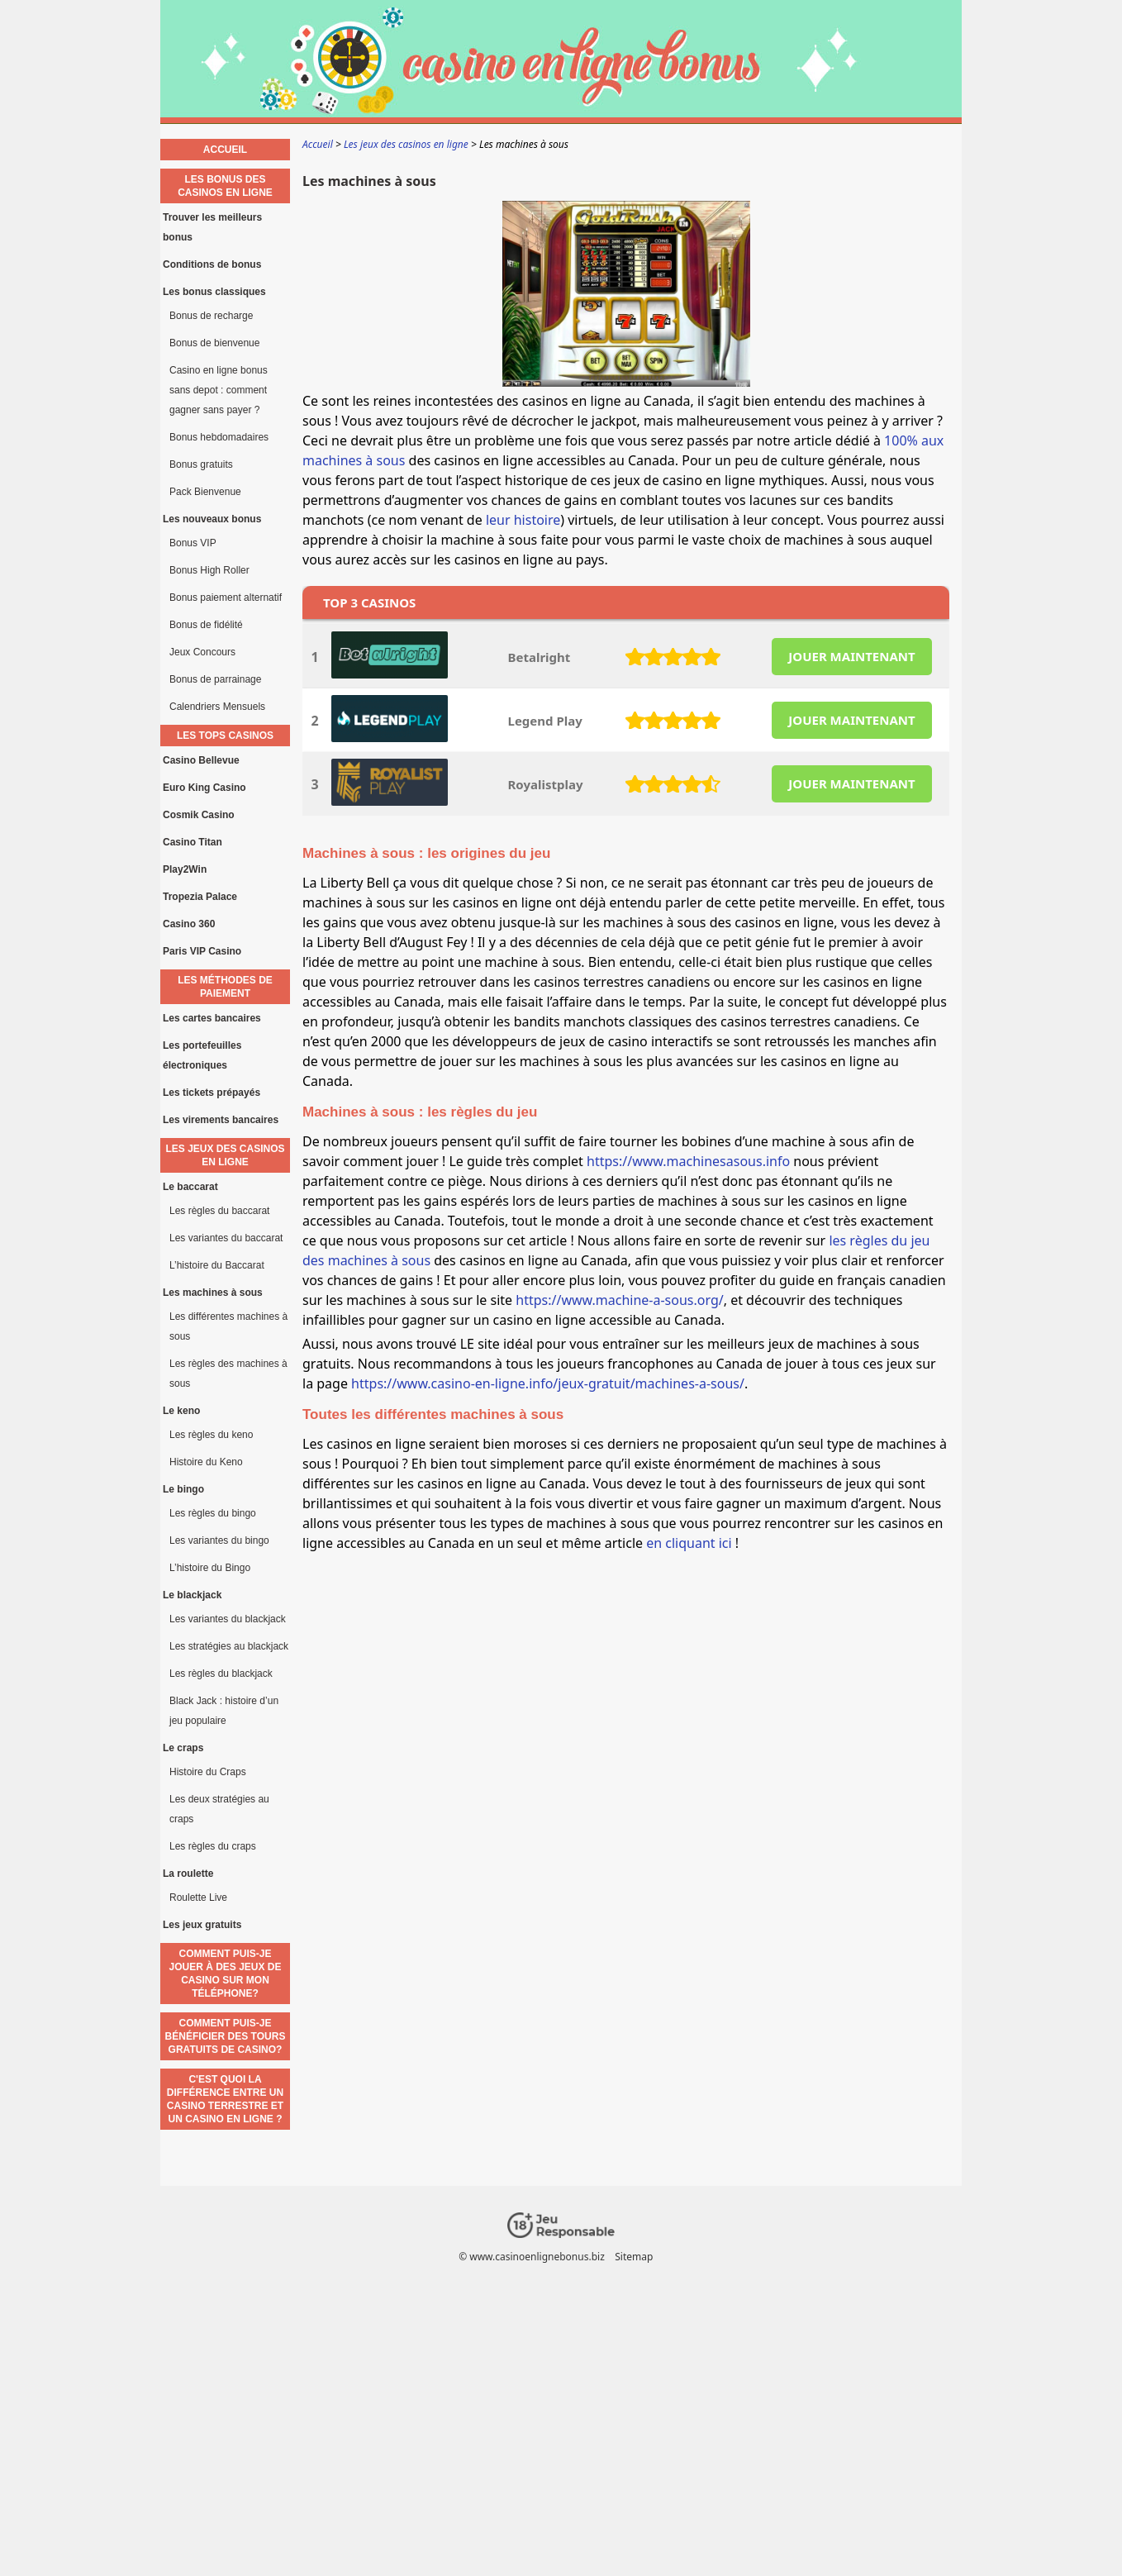  I want to click on Les deux stratégies au craps, so click(219, 1809).